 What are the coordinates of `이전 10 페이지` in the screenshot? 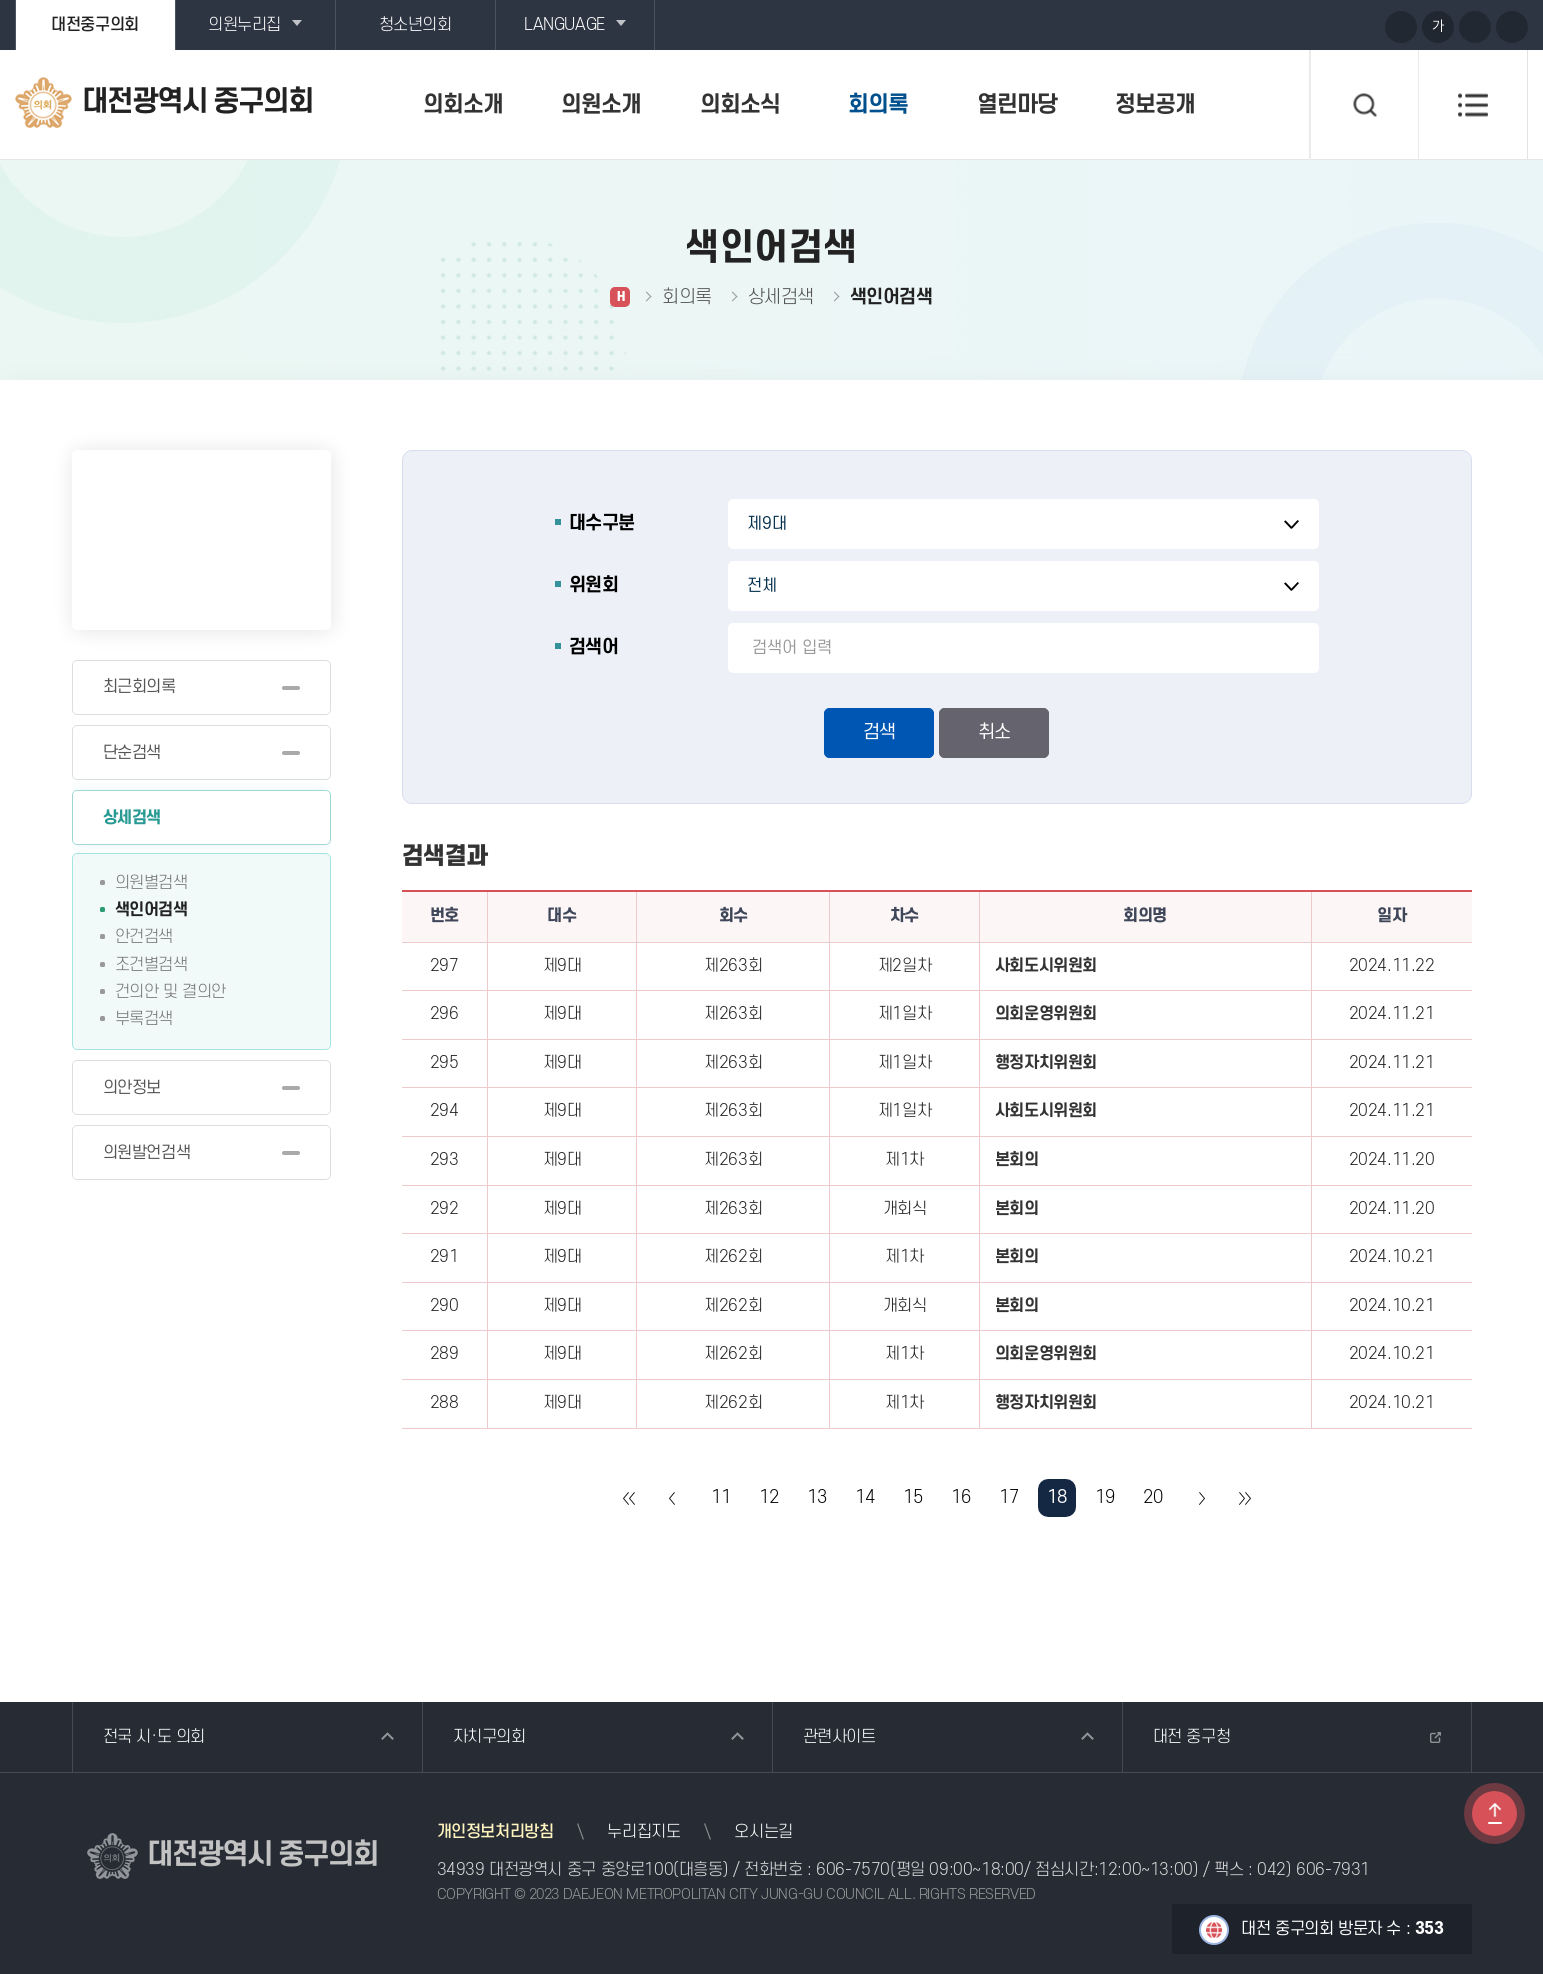 It's located at (673, 1498).